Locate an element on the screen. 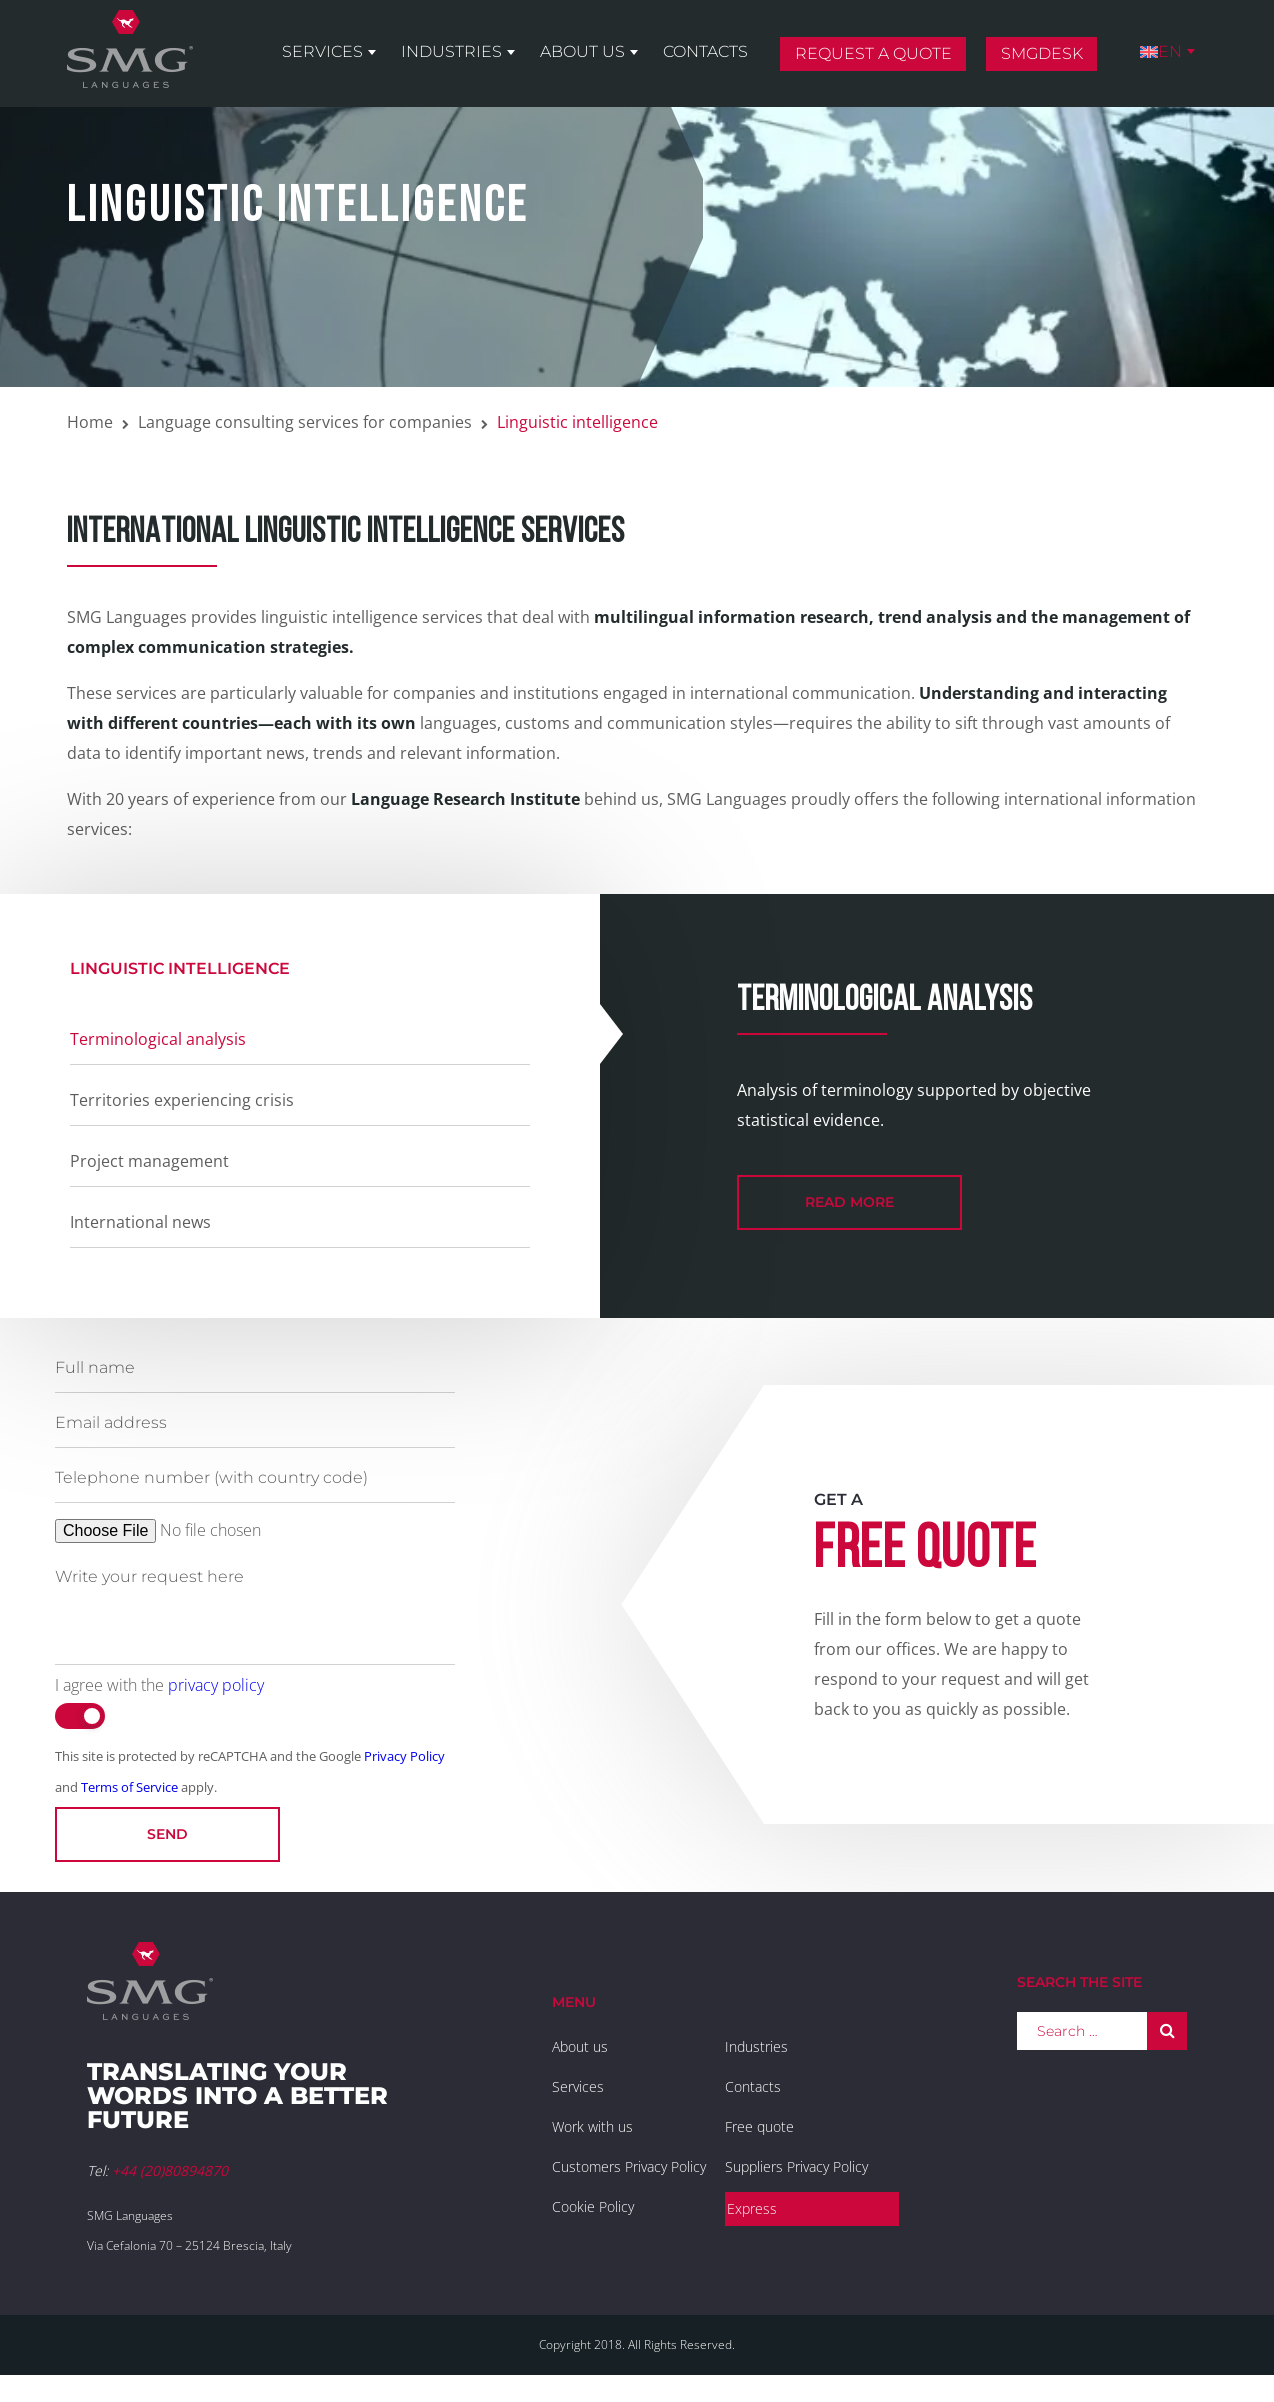 The image size is (1274, 2402). Home is located at coordinates (90, 422).